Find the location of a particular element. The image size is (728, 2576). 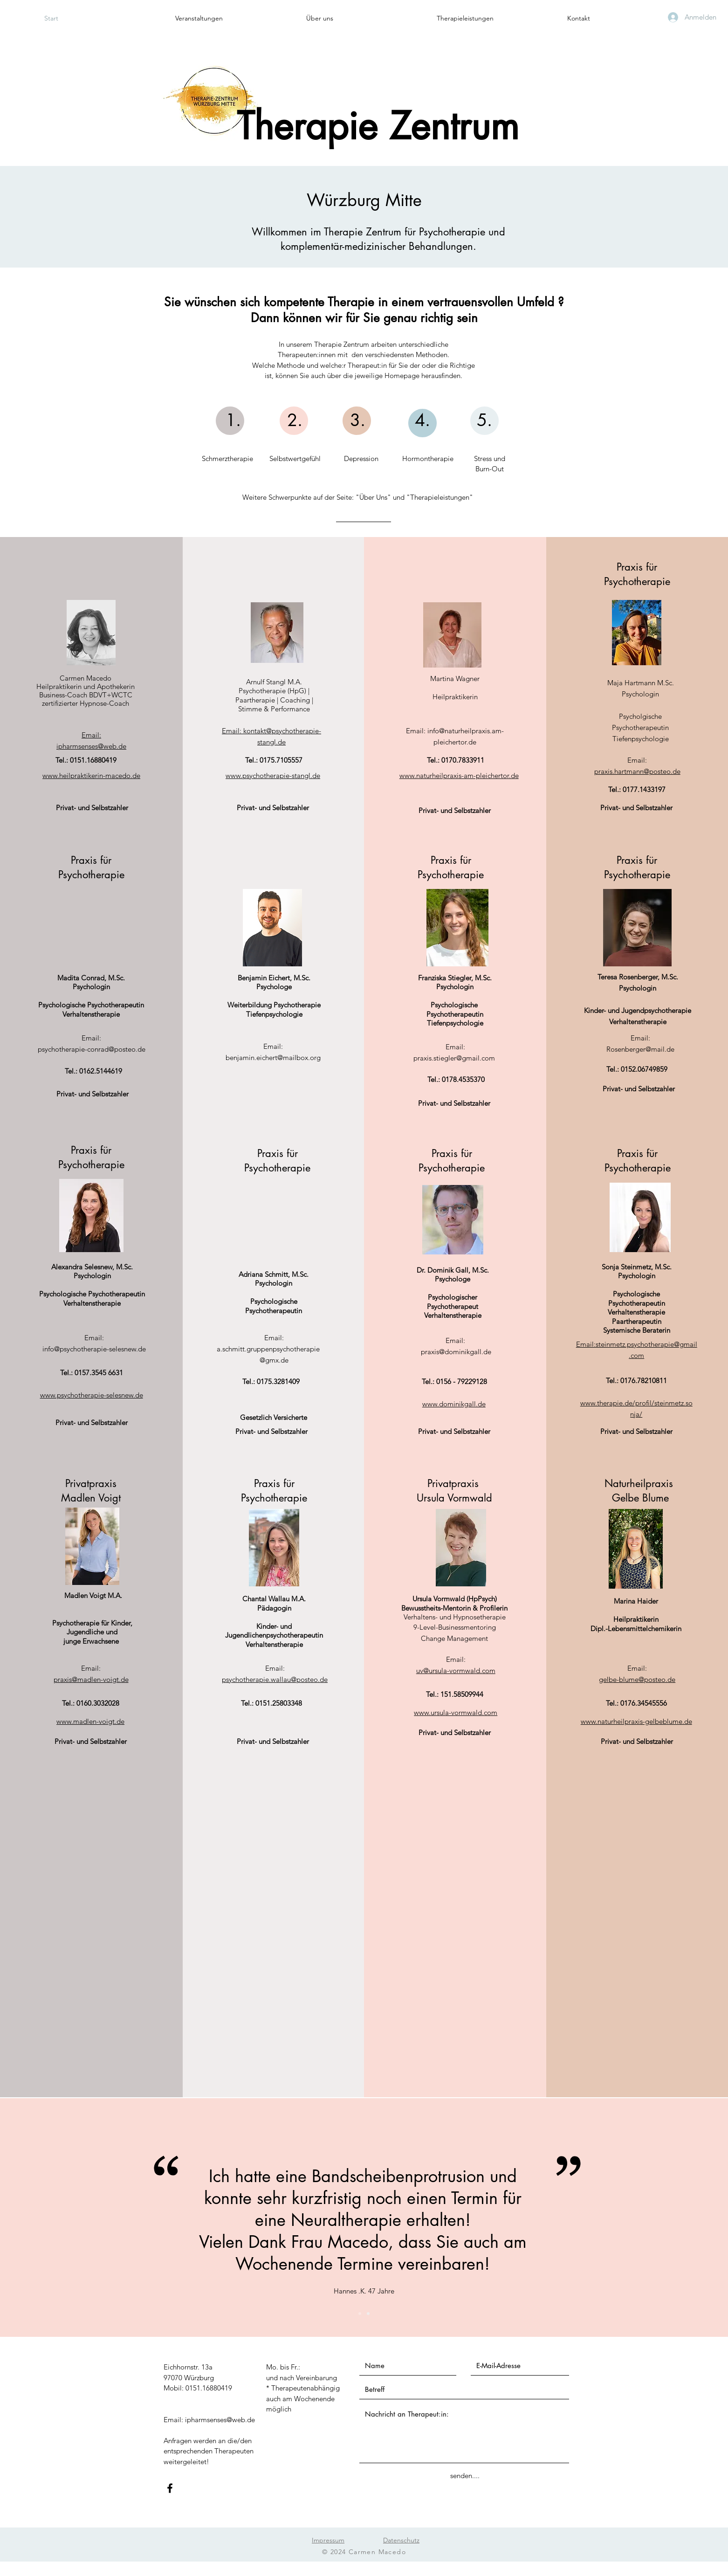

0156 - 79229128 is located at coordinates (461, 1381).